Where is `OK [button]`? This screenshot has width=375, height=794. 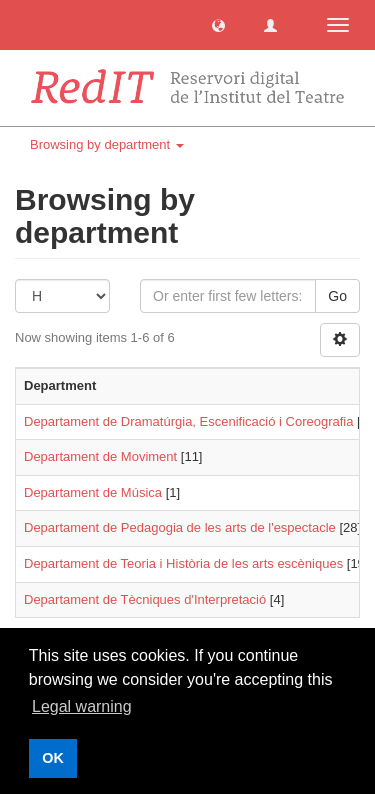
OK [button] is located at coordinates (53, 758).